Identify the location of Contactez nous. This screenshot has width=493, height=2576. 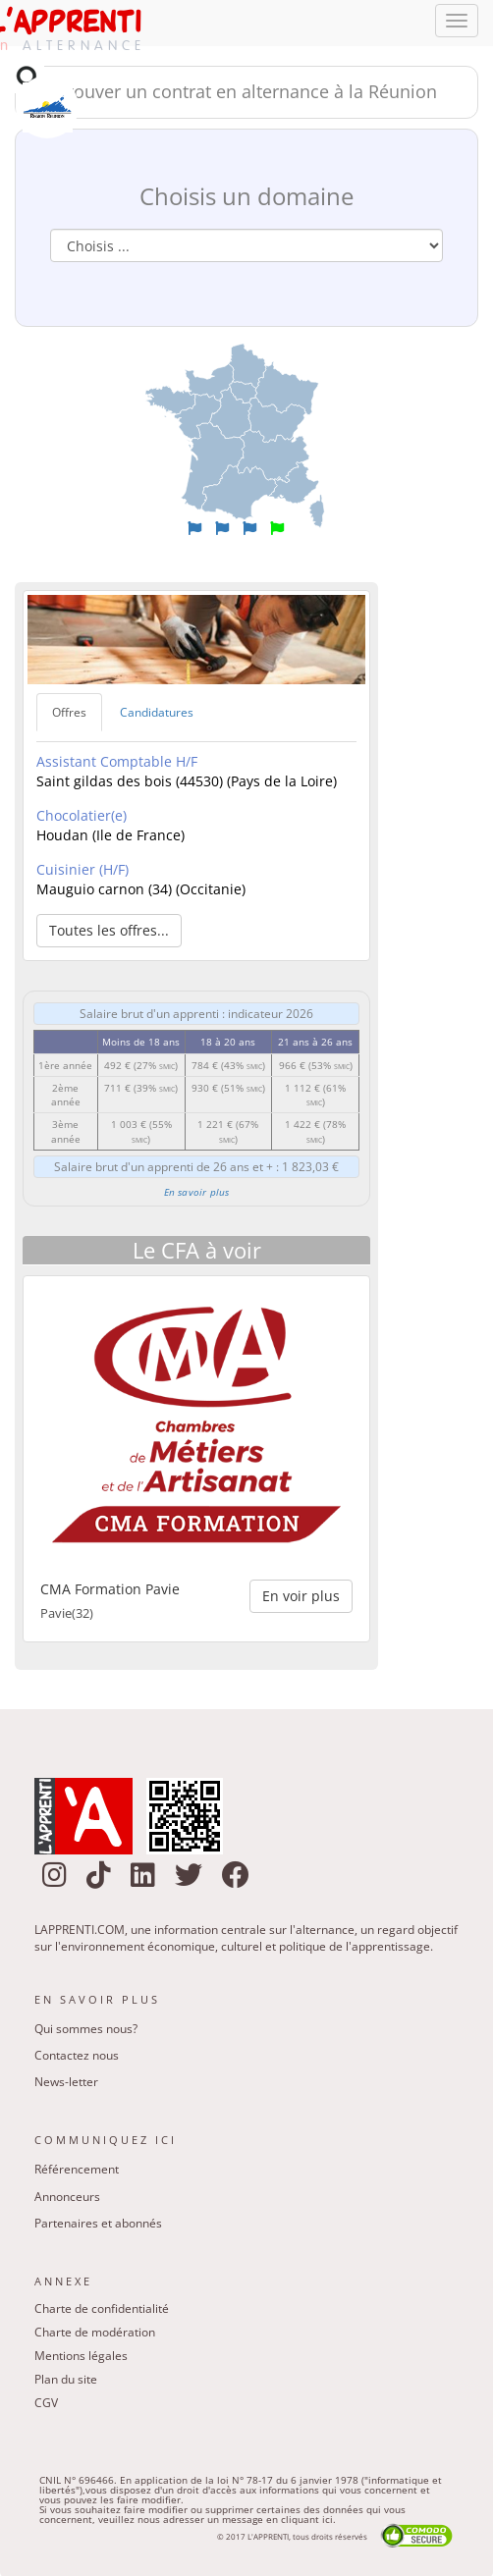
(76, 2055).